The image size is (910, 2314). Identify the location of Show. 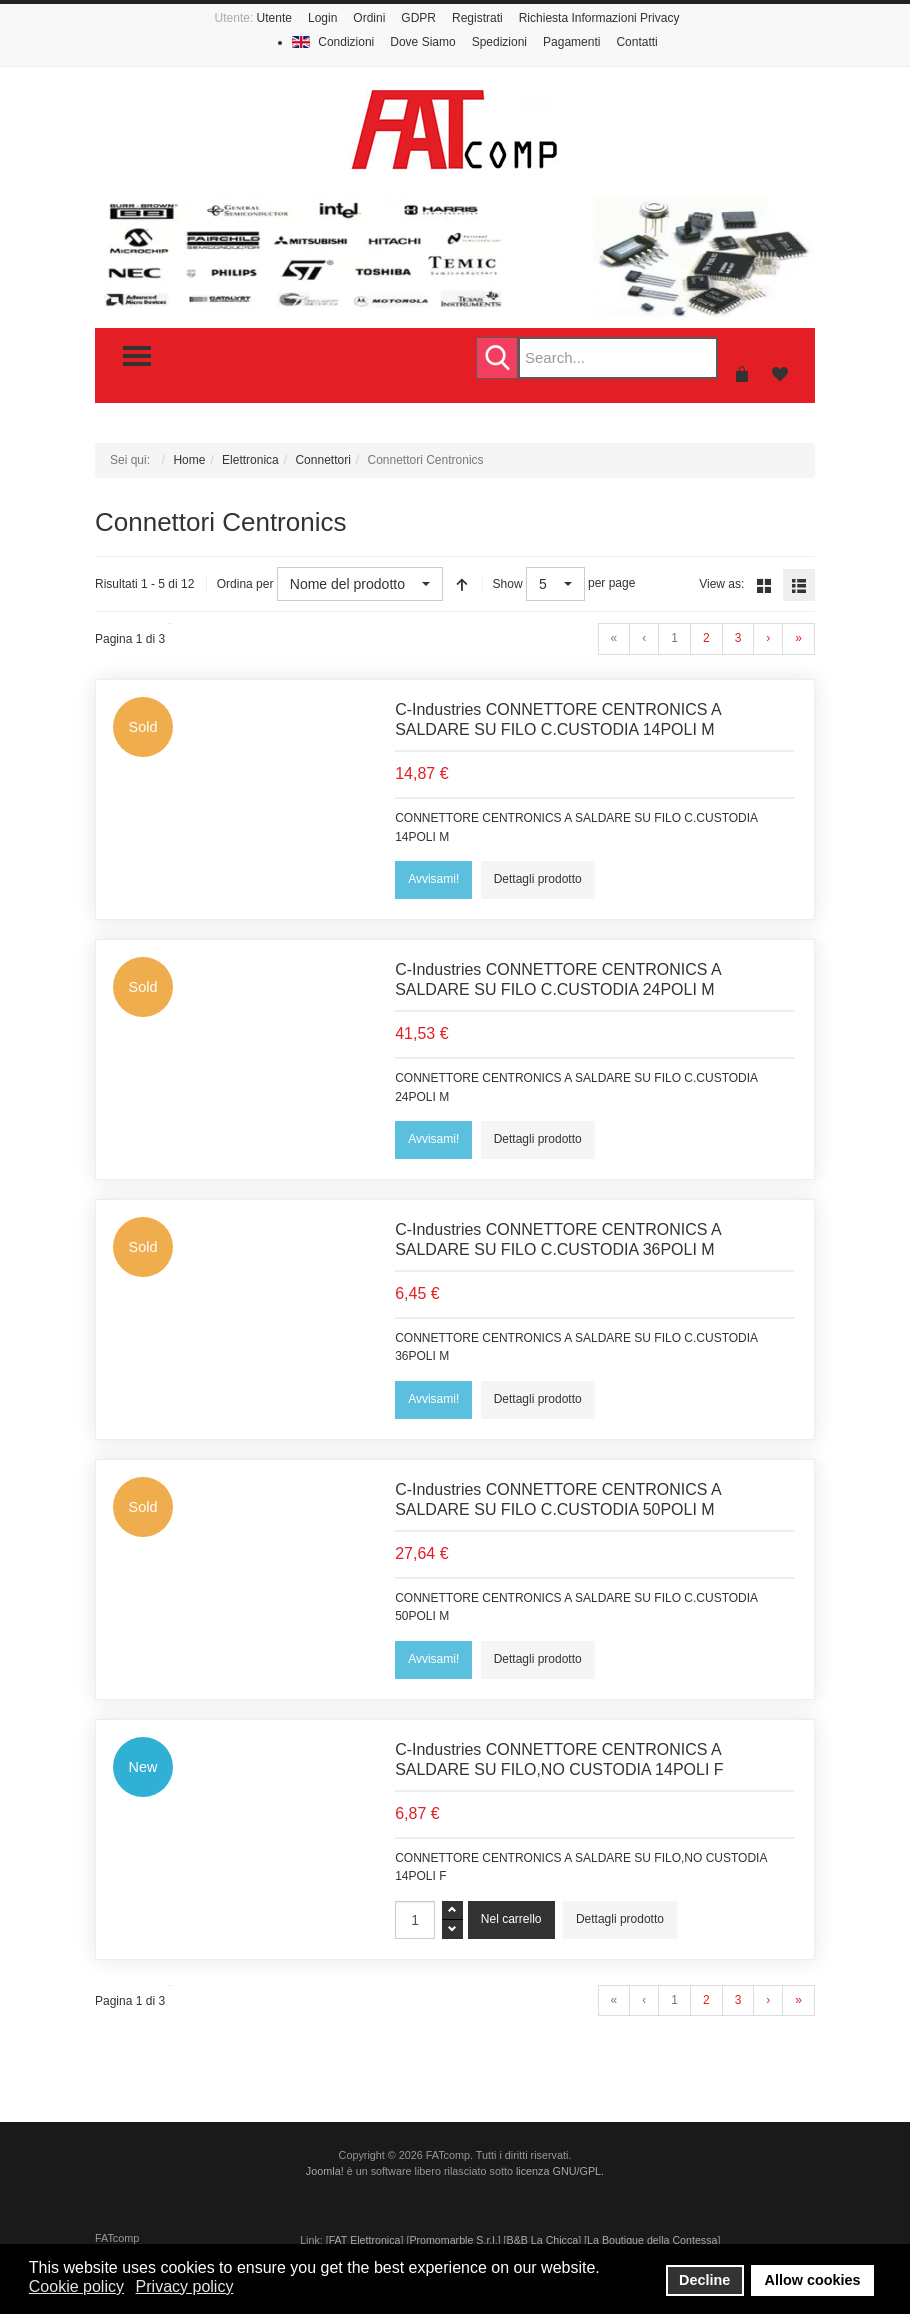
(508, 584).